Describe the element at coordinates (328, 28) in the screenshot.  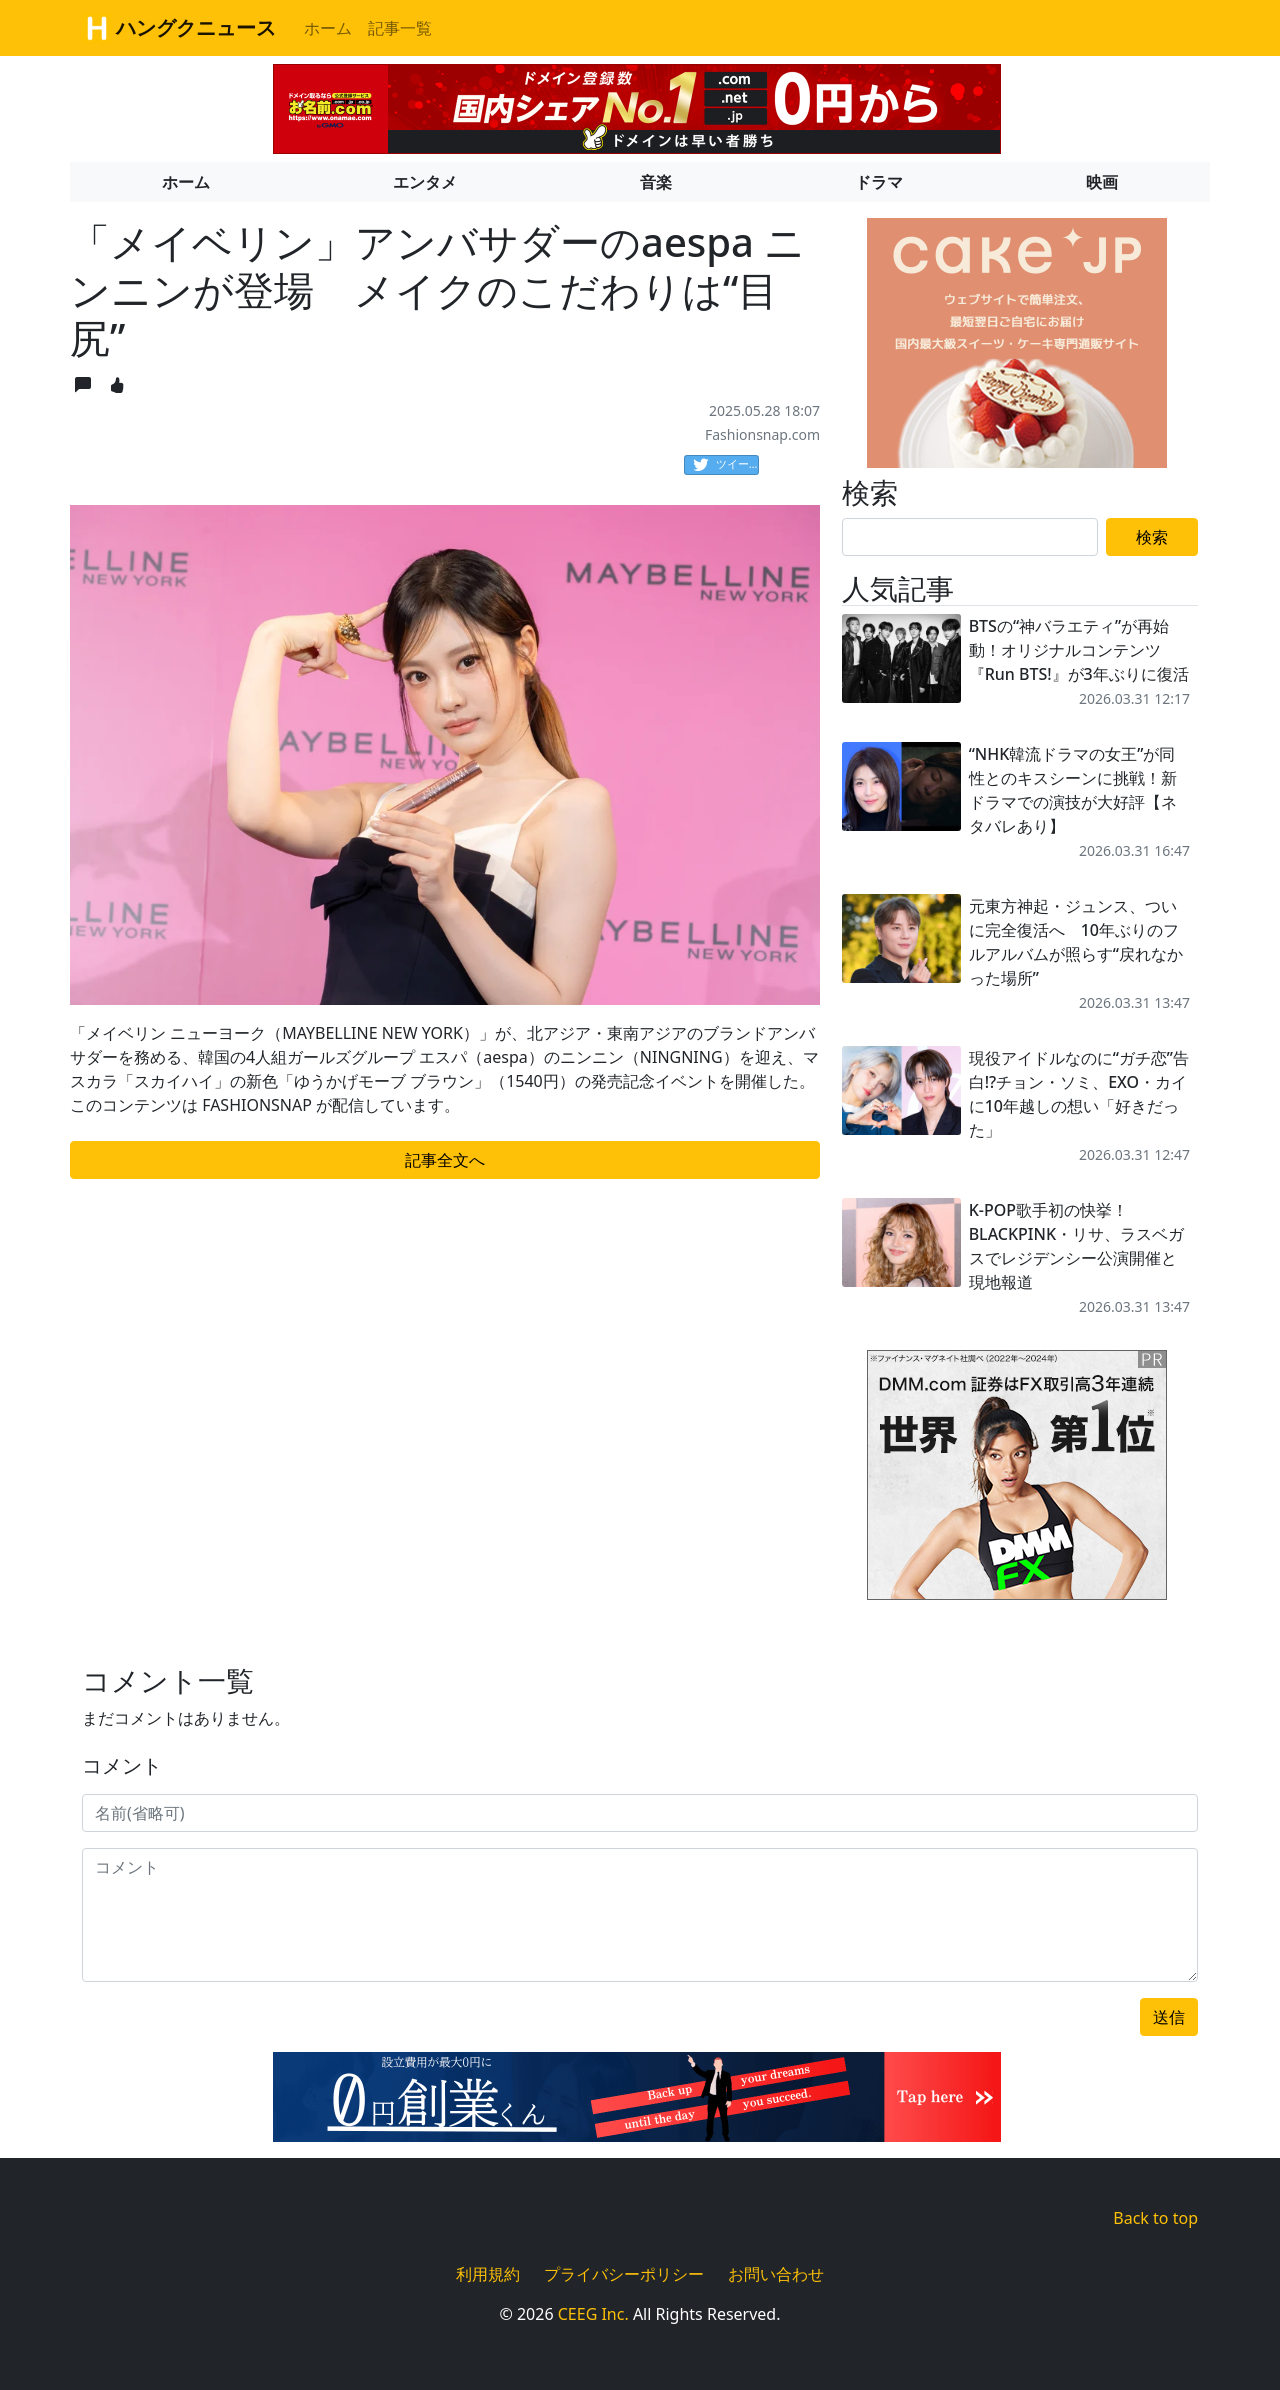
I see `ホーム` at that location.